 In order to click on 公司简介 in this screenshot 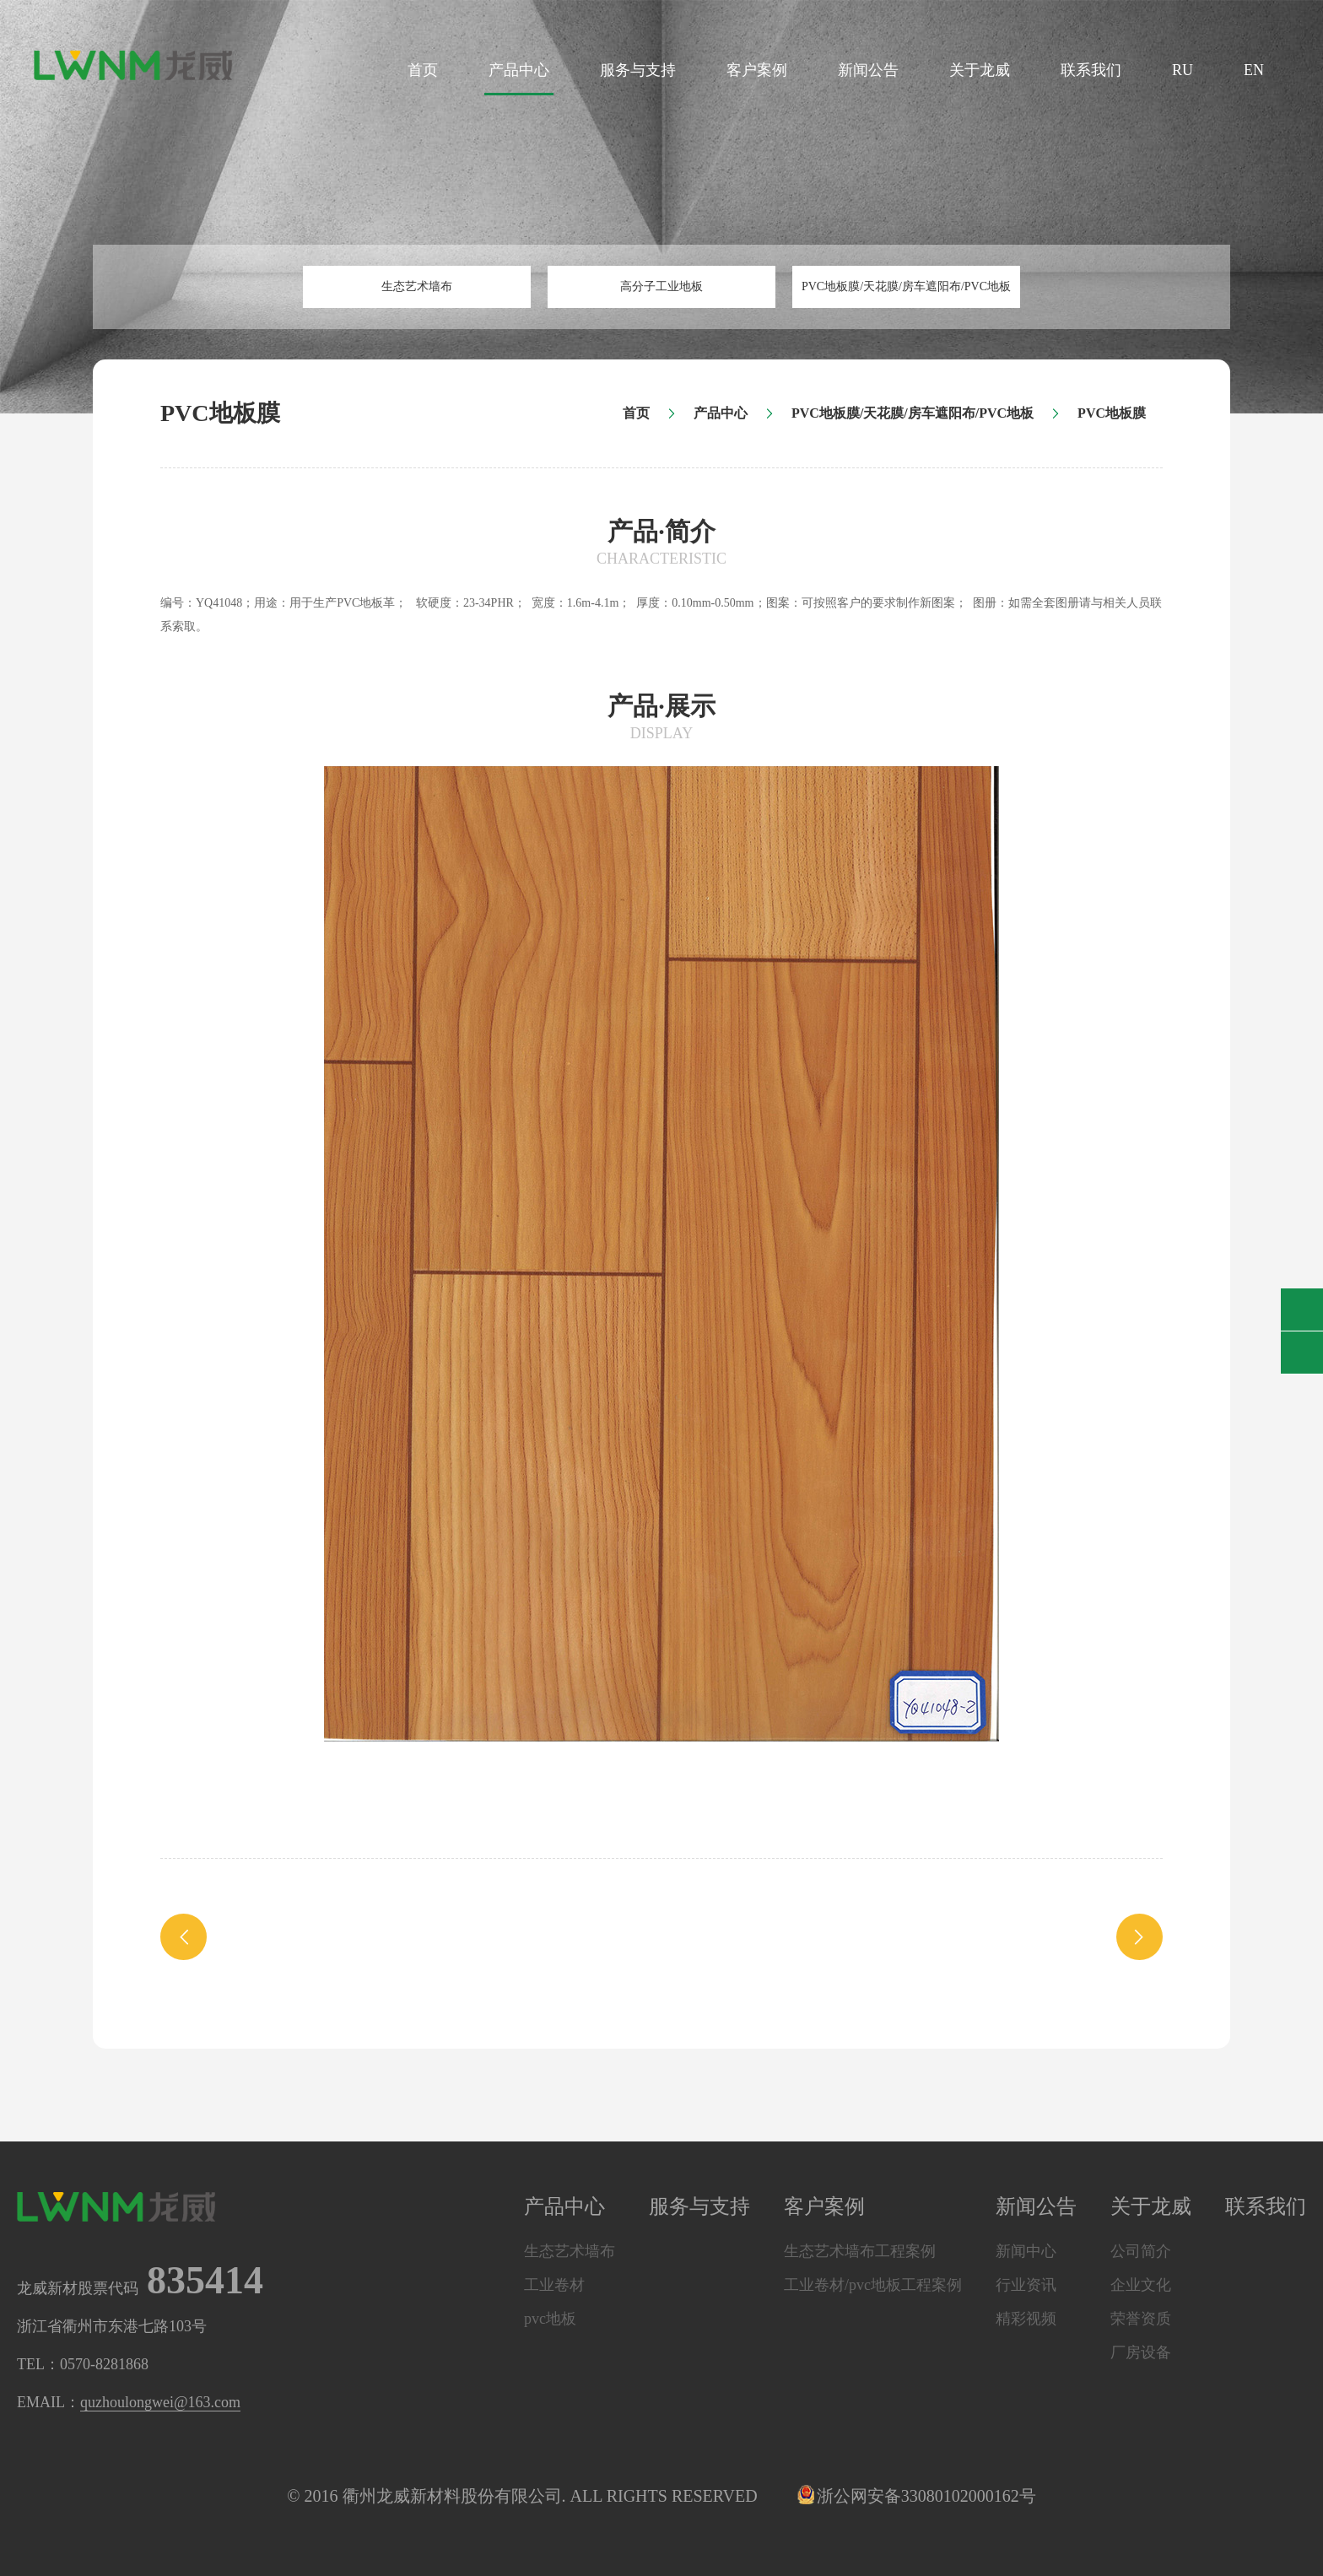, I will do `click(1140, 2251)`.